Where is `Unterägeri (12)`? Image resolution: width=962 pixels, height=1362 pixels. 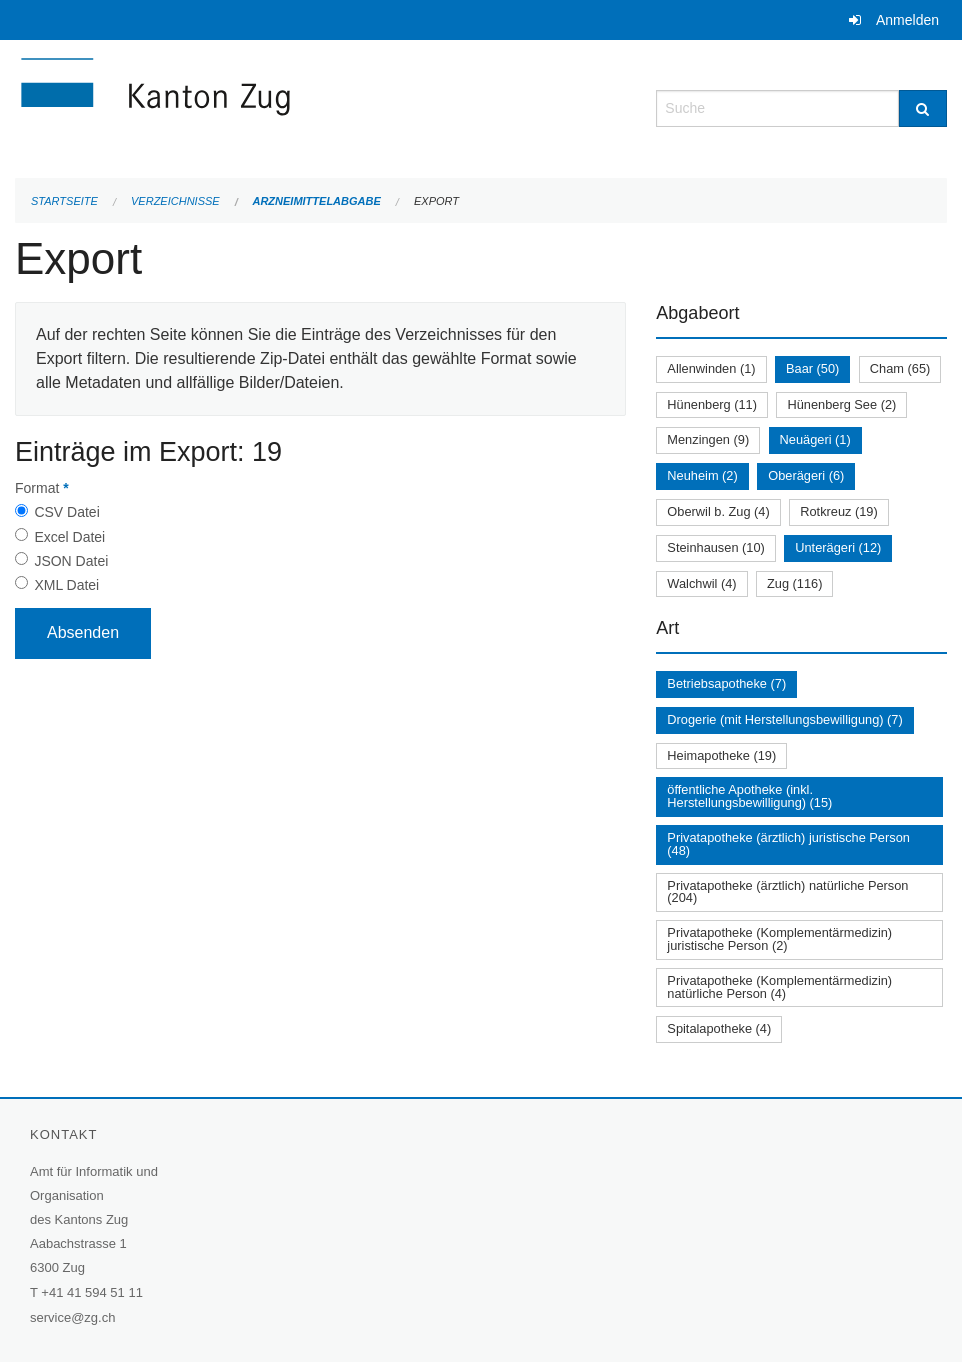 Unterägeri (12) is located at coordinates (838, 547).